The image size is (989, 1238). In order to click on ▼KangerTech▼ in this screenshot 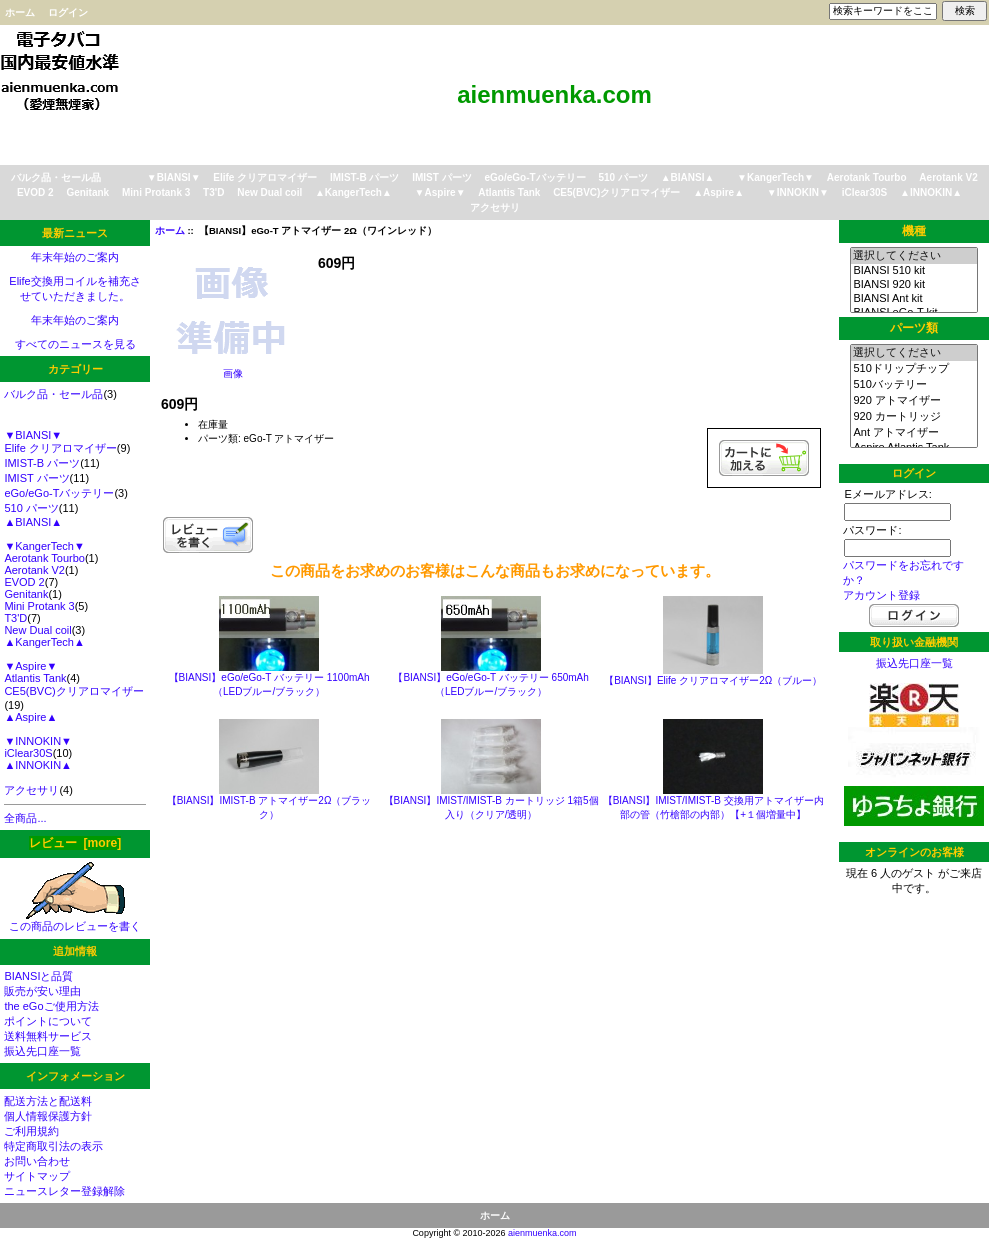, I will do `click(775, 177)`.